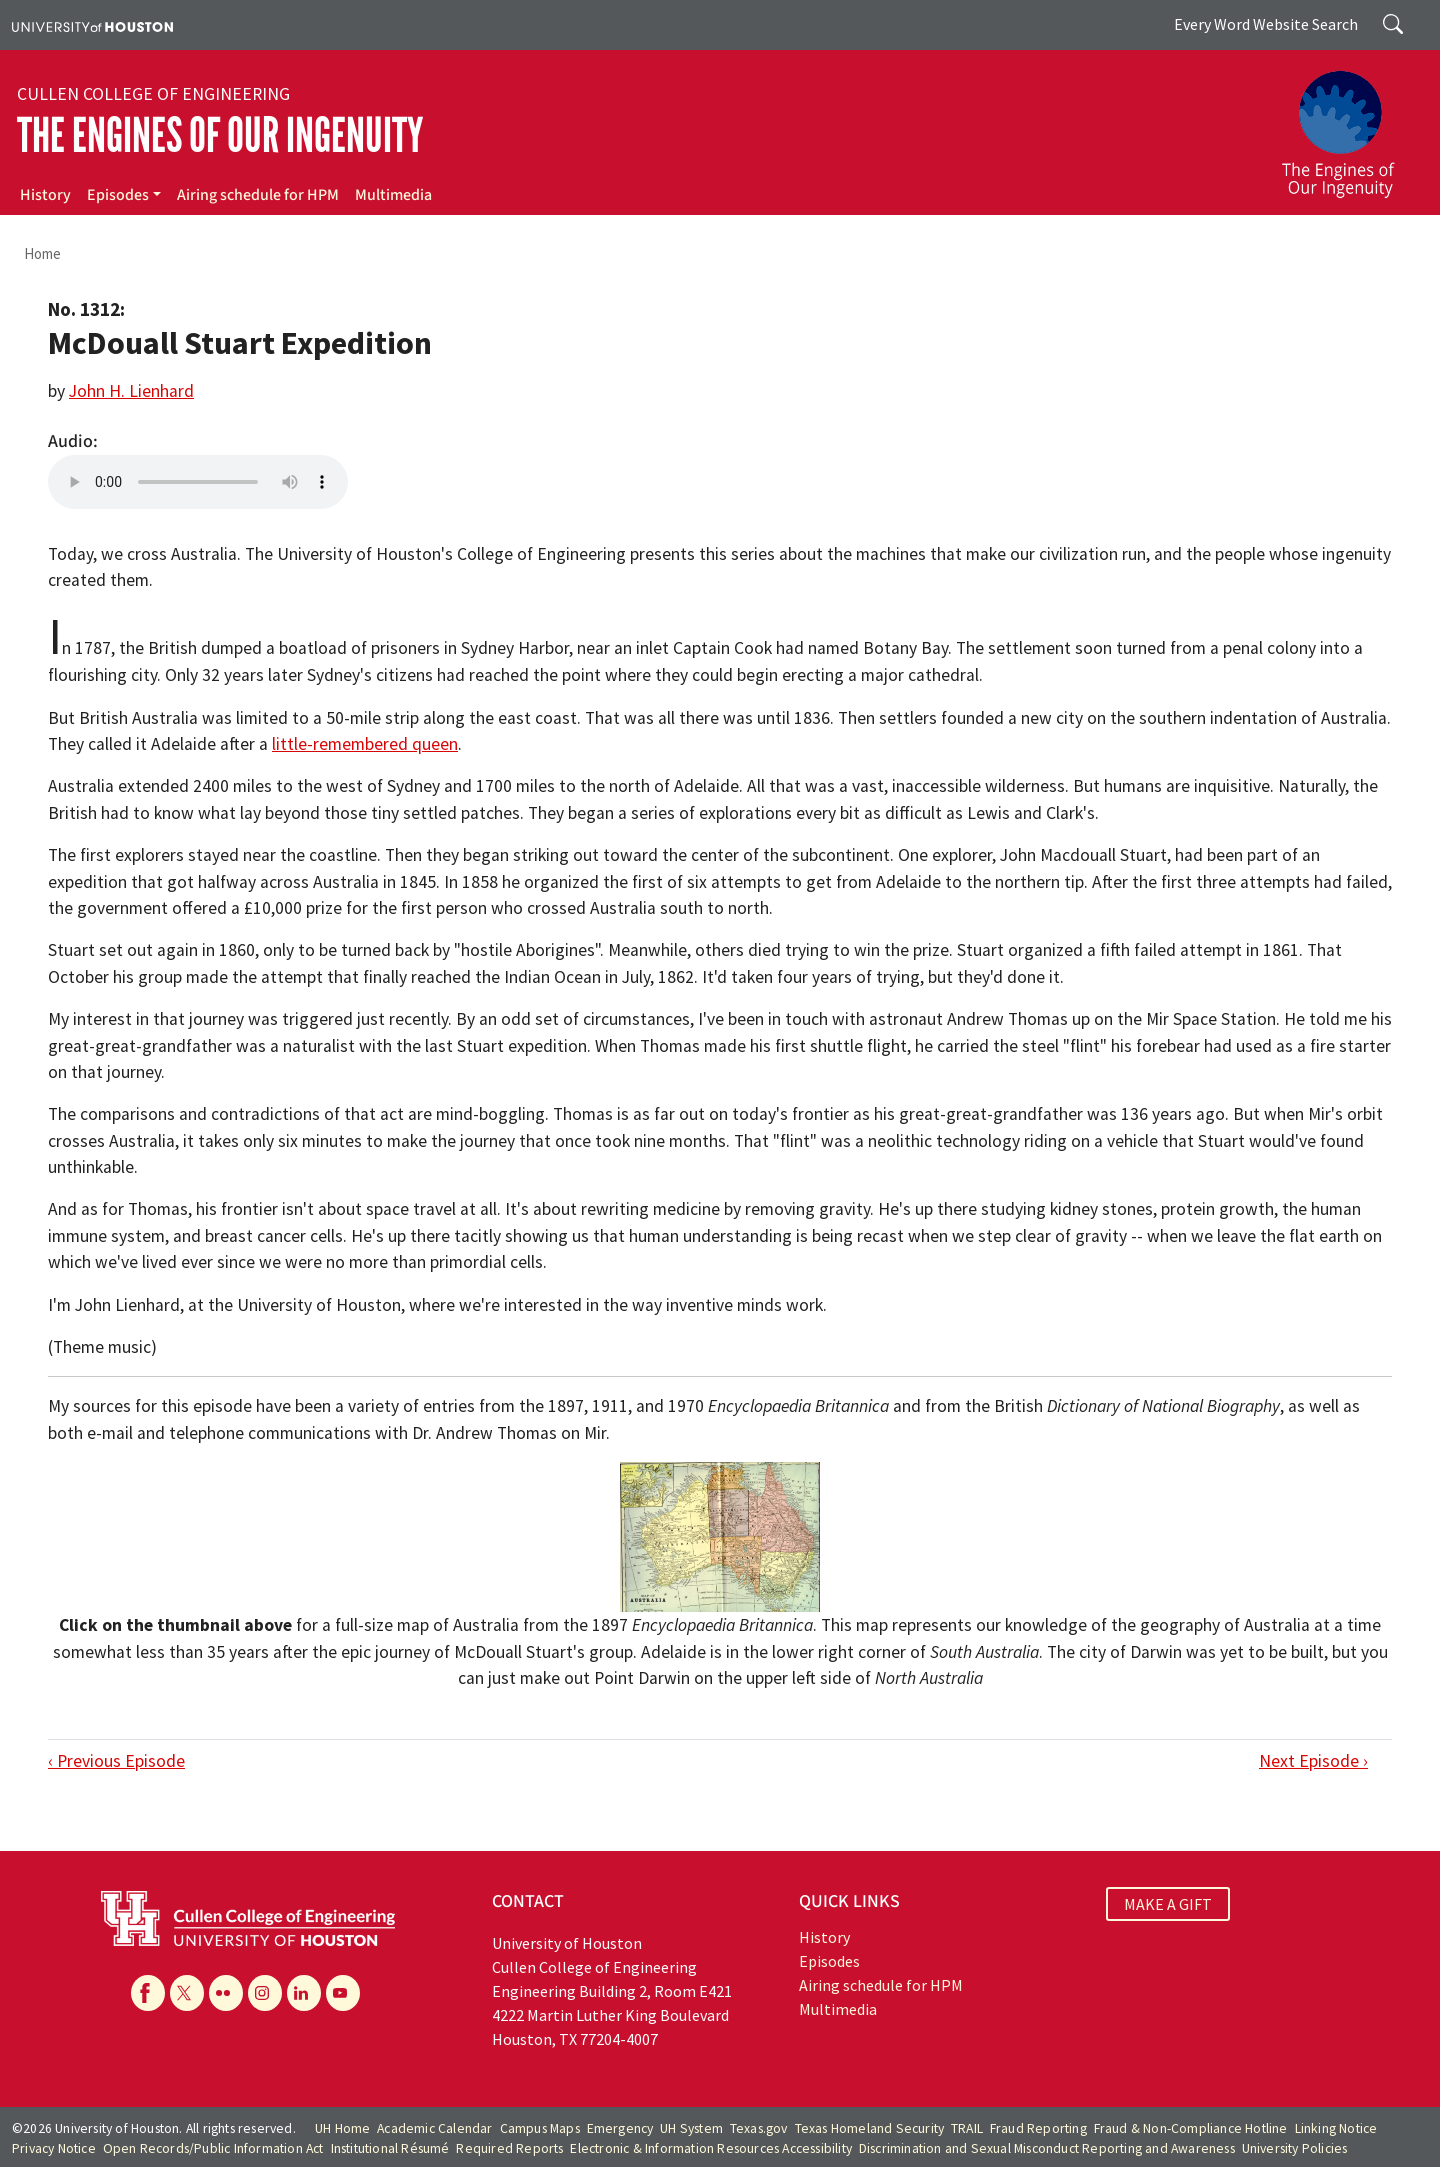 This screenshot has height=2167, width=1440. What do you see at coordinates (759, 2128) in the screenshot?
I see `Texas.gov` at bounding box center [759, 2128].